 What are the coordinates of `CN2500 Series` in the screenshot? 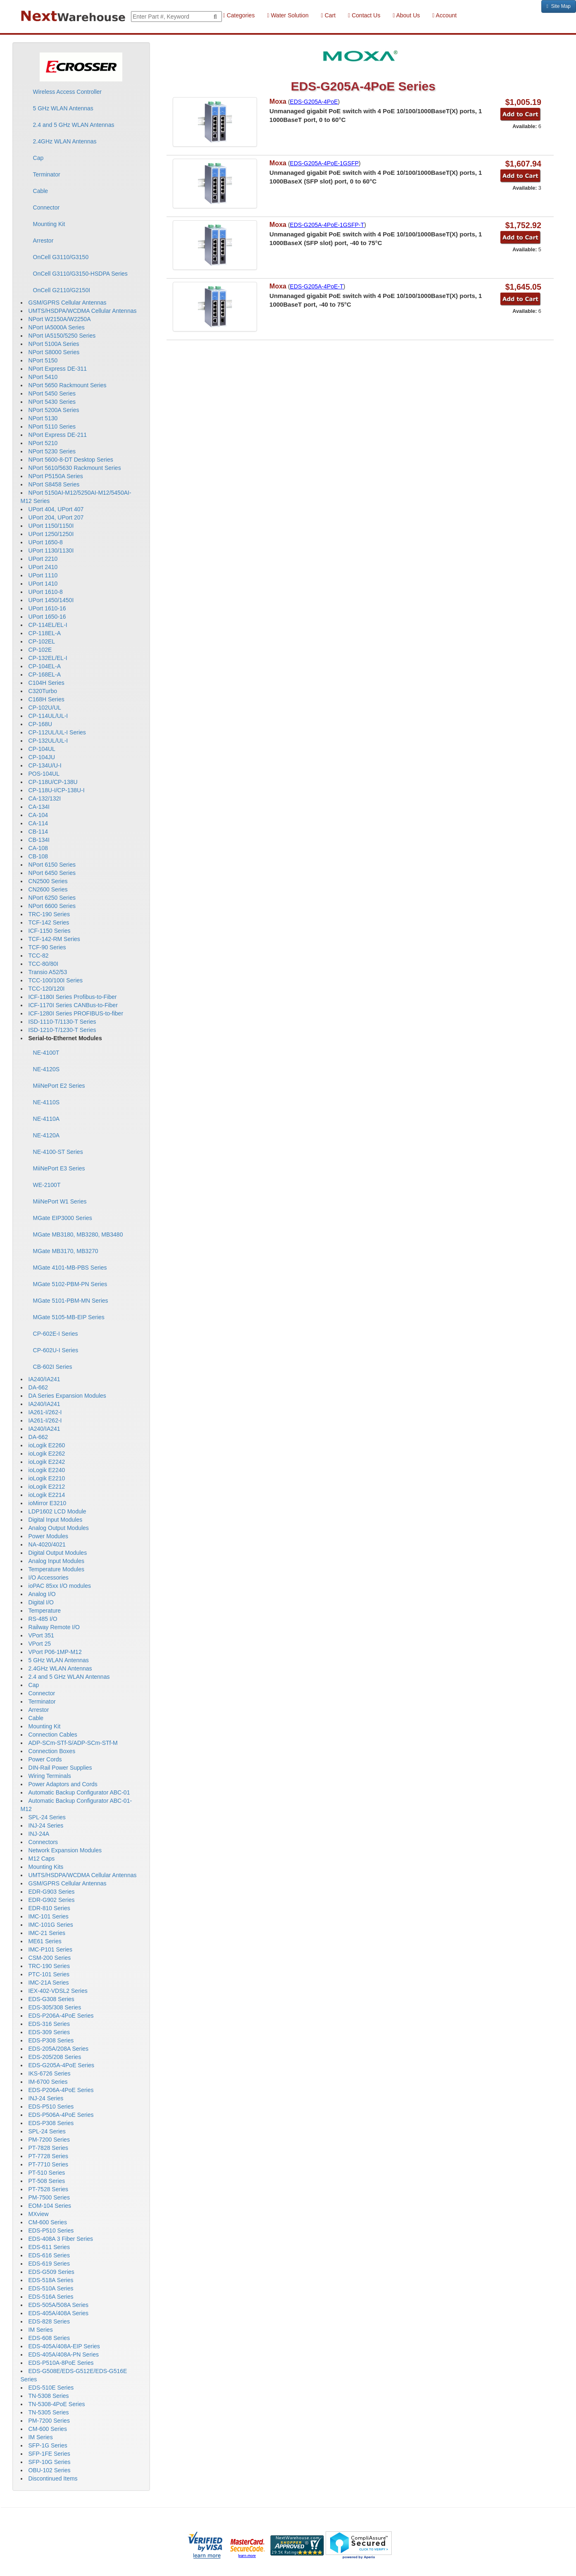 It's located at (48, 881).